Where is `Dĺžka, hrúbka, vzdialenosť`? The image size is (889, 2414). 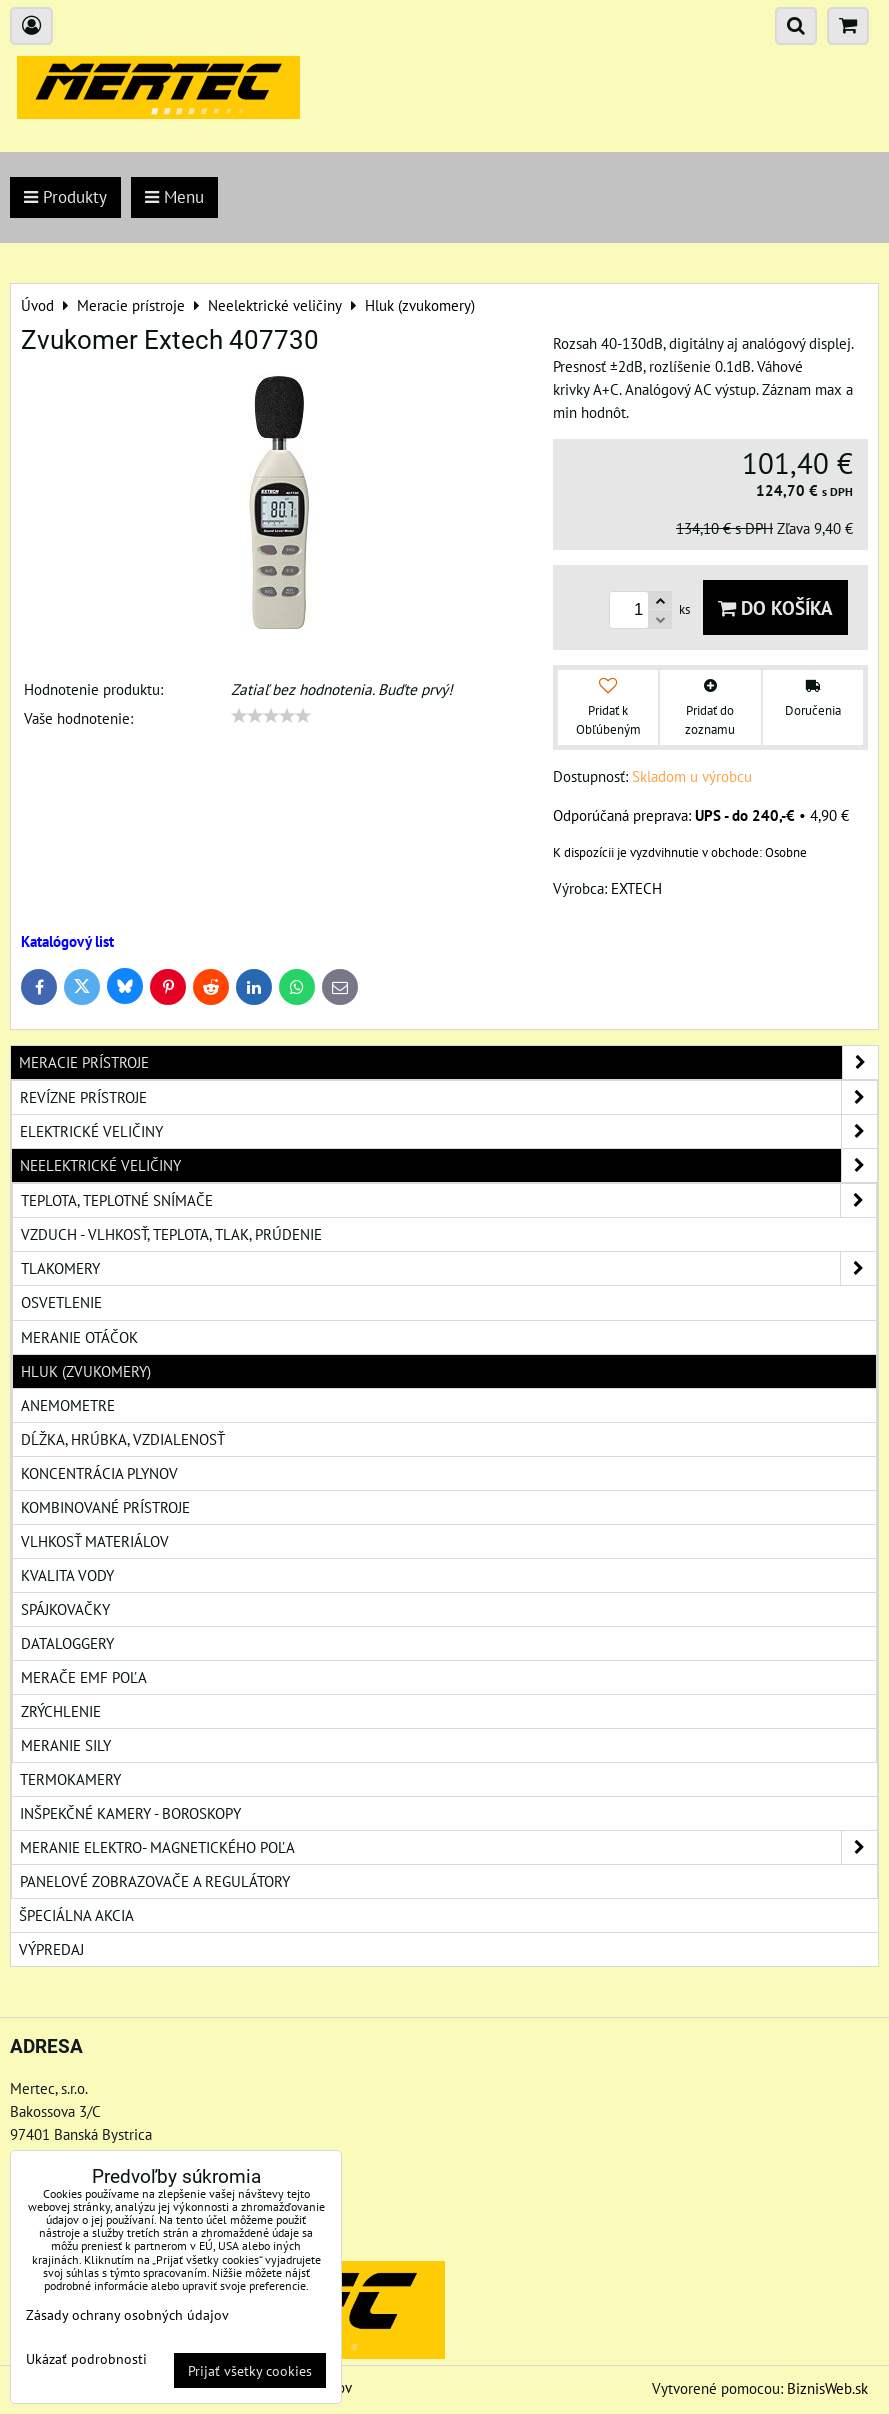 Dĺžka, hrúbka, vzdialenosť is located at coordinates (123, 1439).